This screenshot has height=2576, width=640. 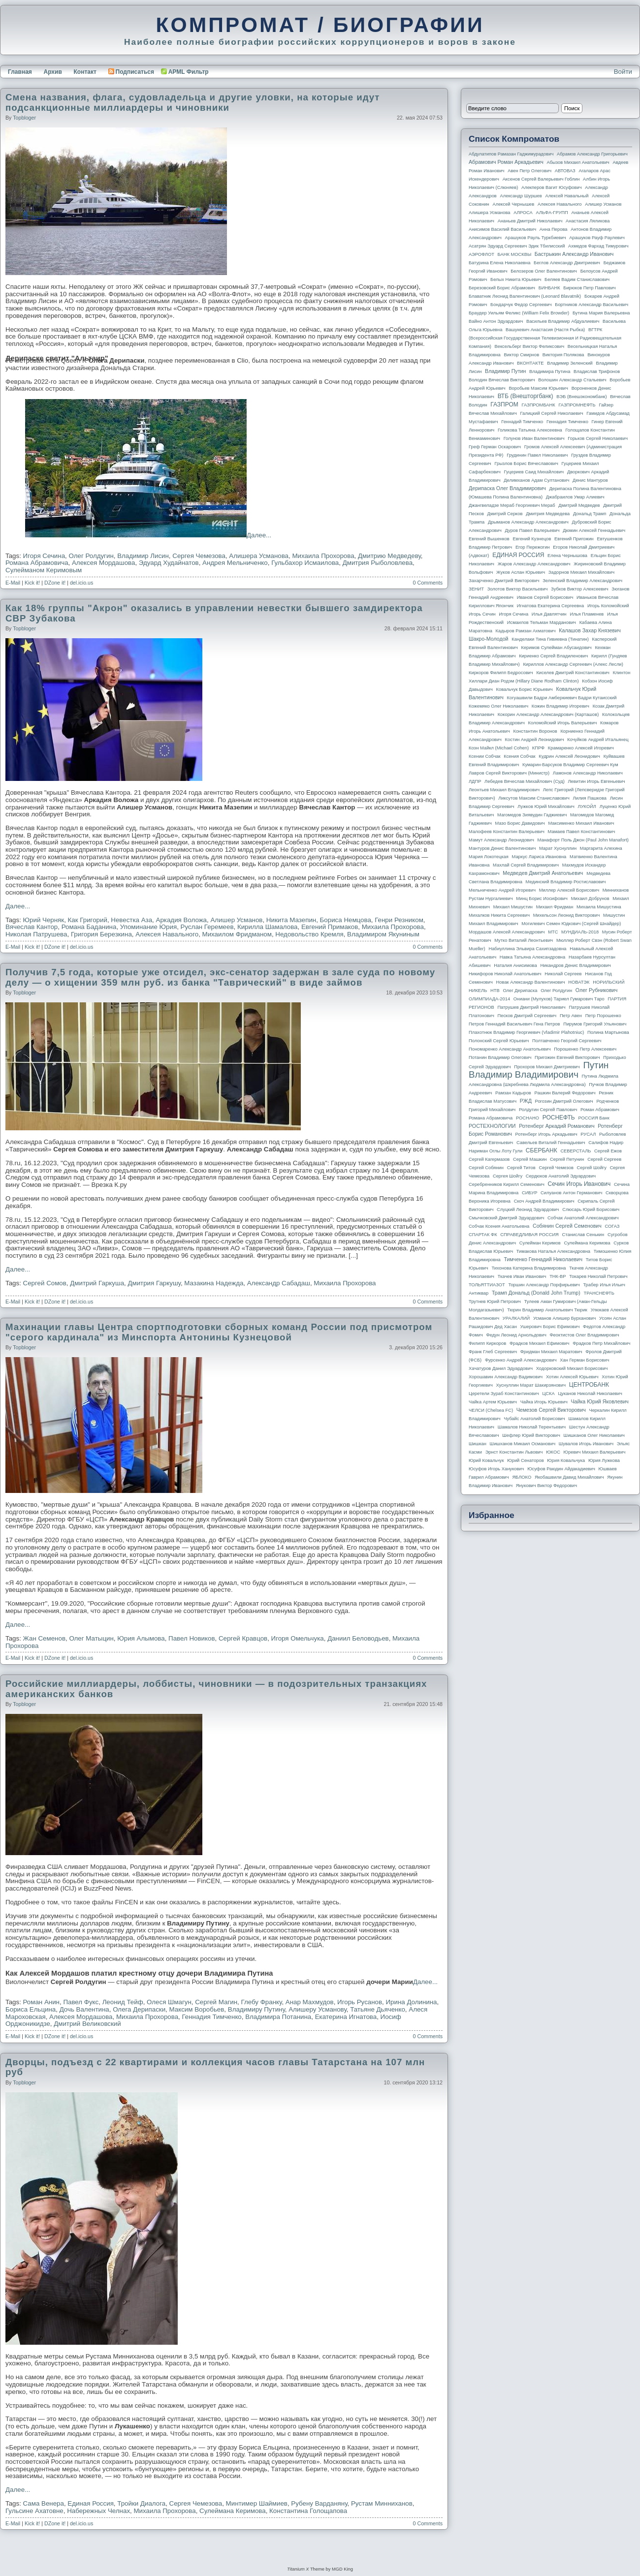 I want to click on Николай Сергеев, so click(x=562, y=973).